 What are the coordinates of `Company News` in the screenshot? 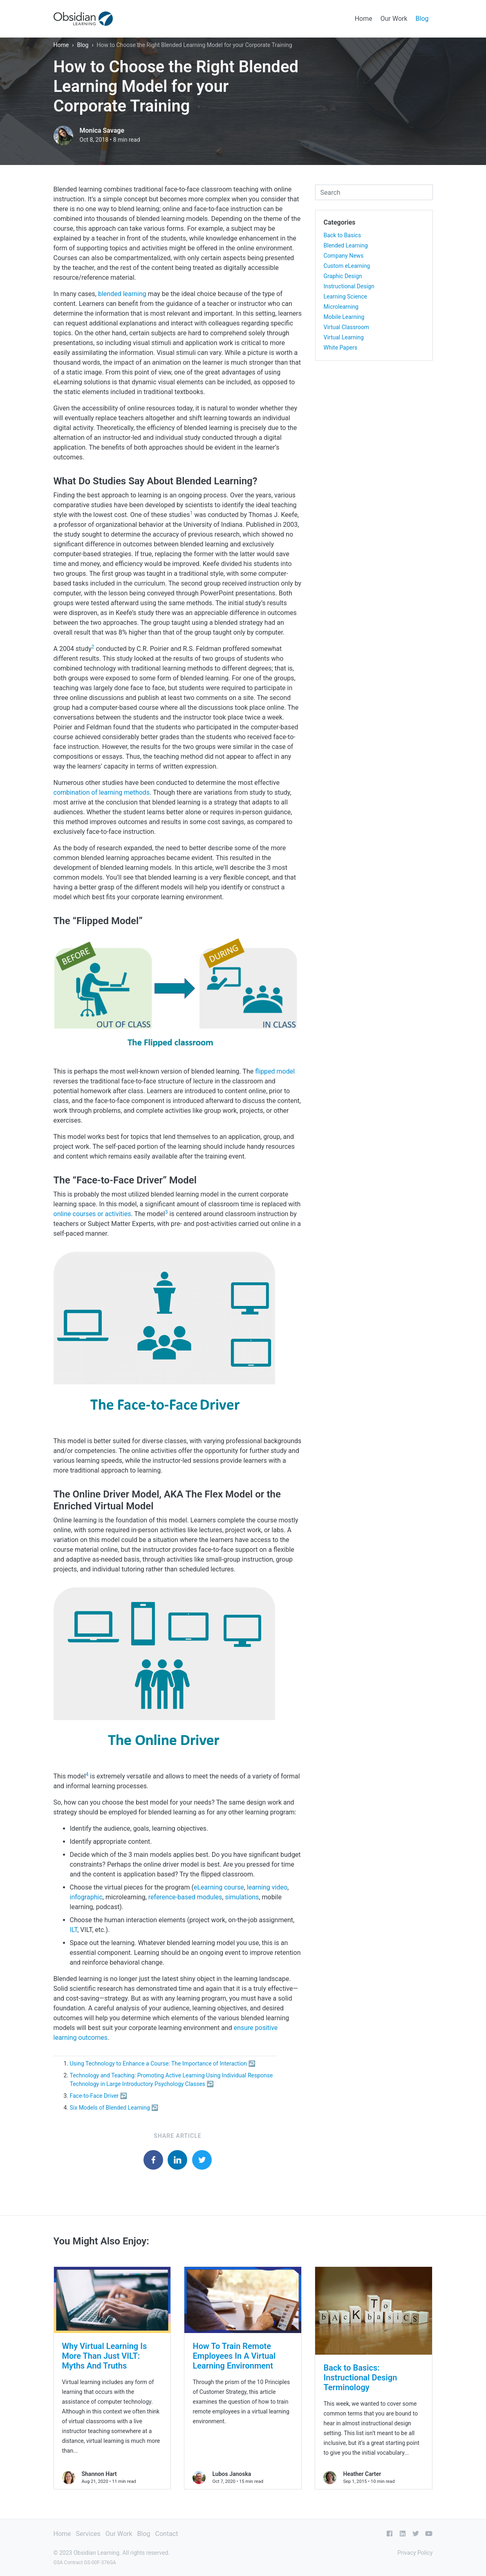 It's located at (344, 255).